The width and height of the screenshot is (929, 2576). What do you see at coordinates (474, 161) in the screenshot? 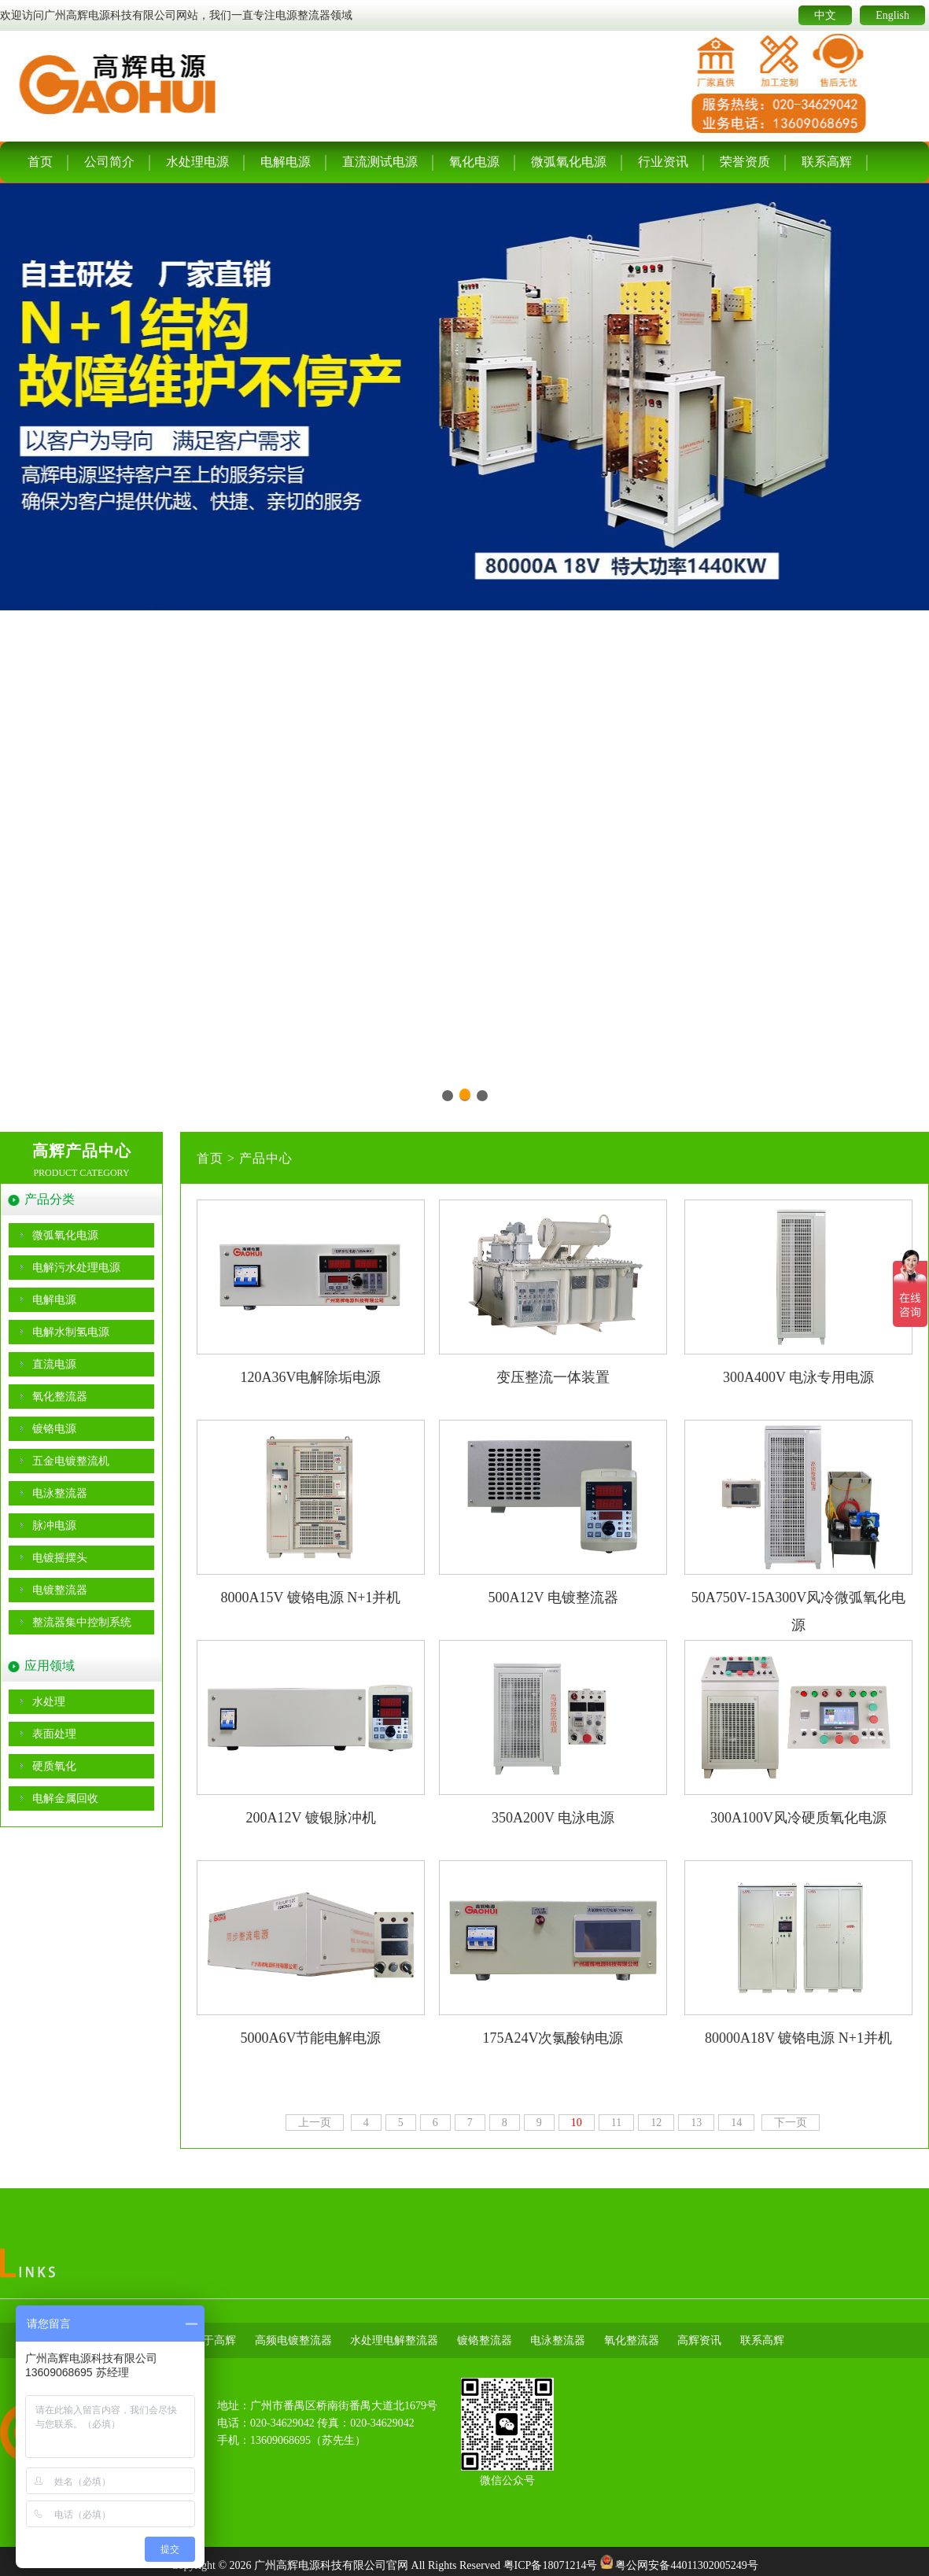
I see `氧化电源` at bounding box center [474, 161].